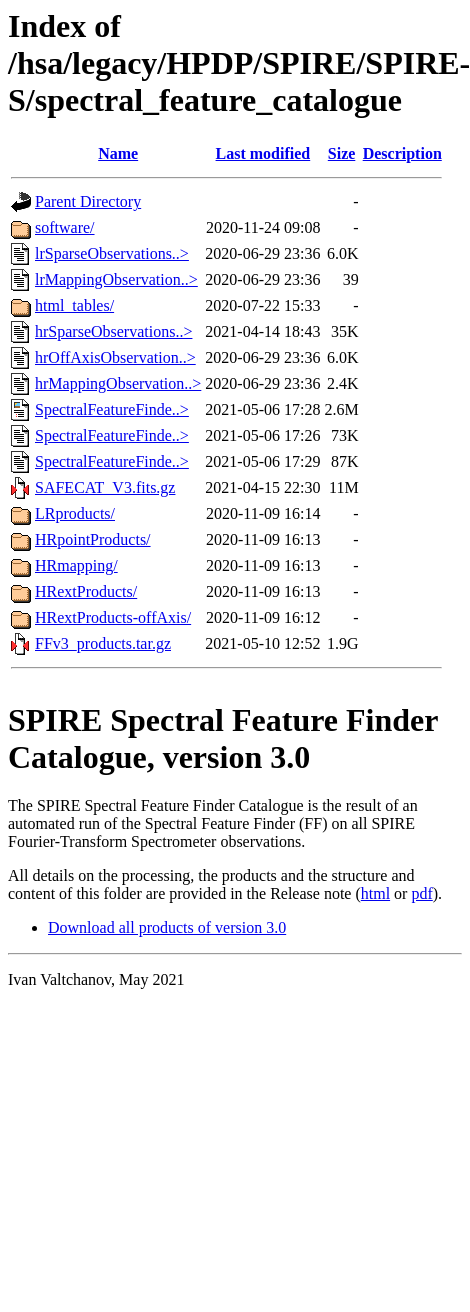  I want to click on Download all products of version 3.0, so click(167, 927).